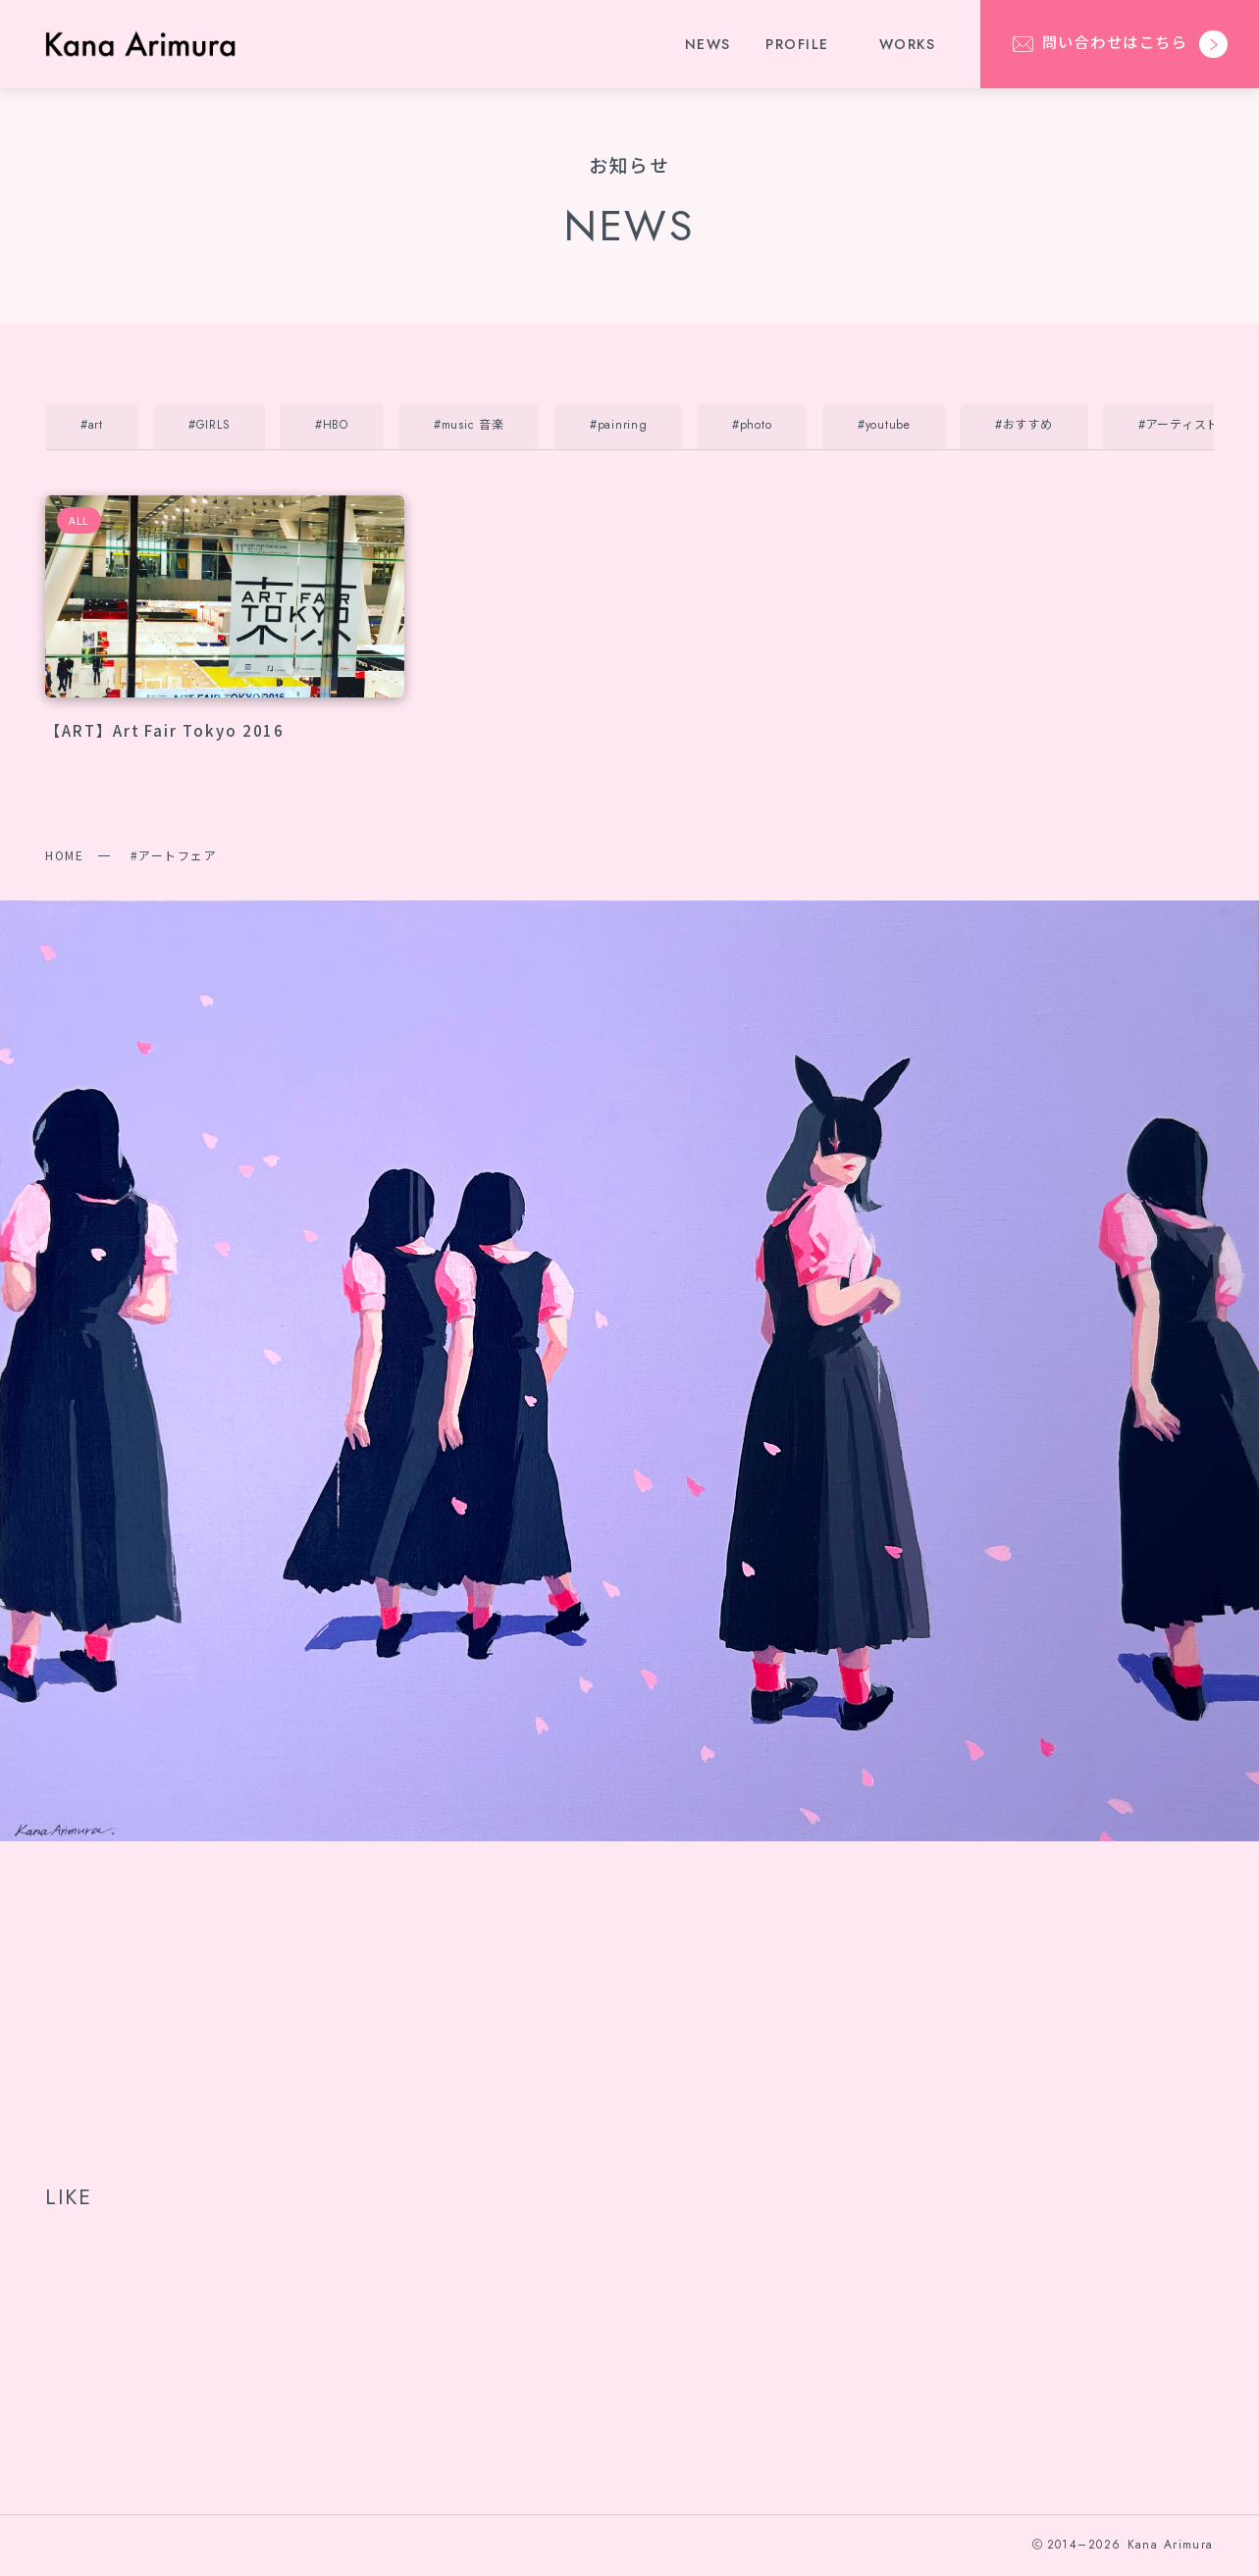 This screenshot has width=1259, height=2576. I want to click on #painring, so click(618, 425).